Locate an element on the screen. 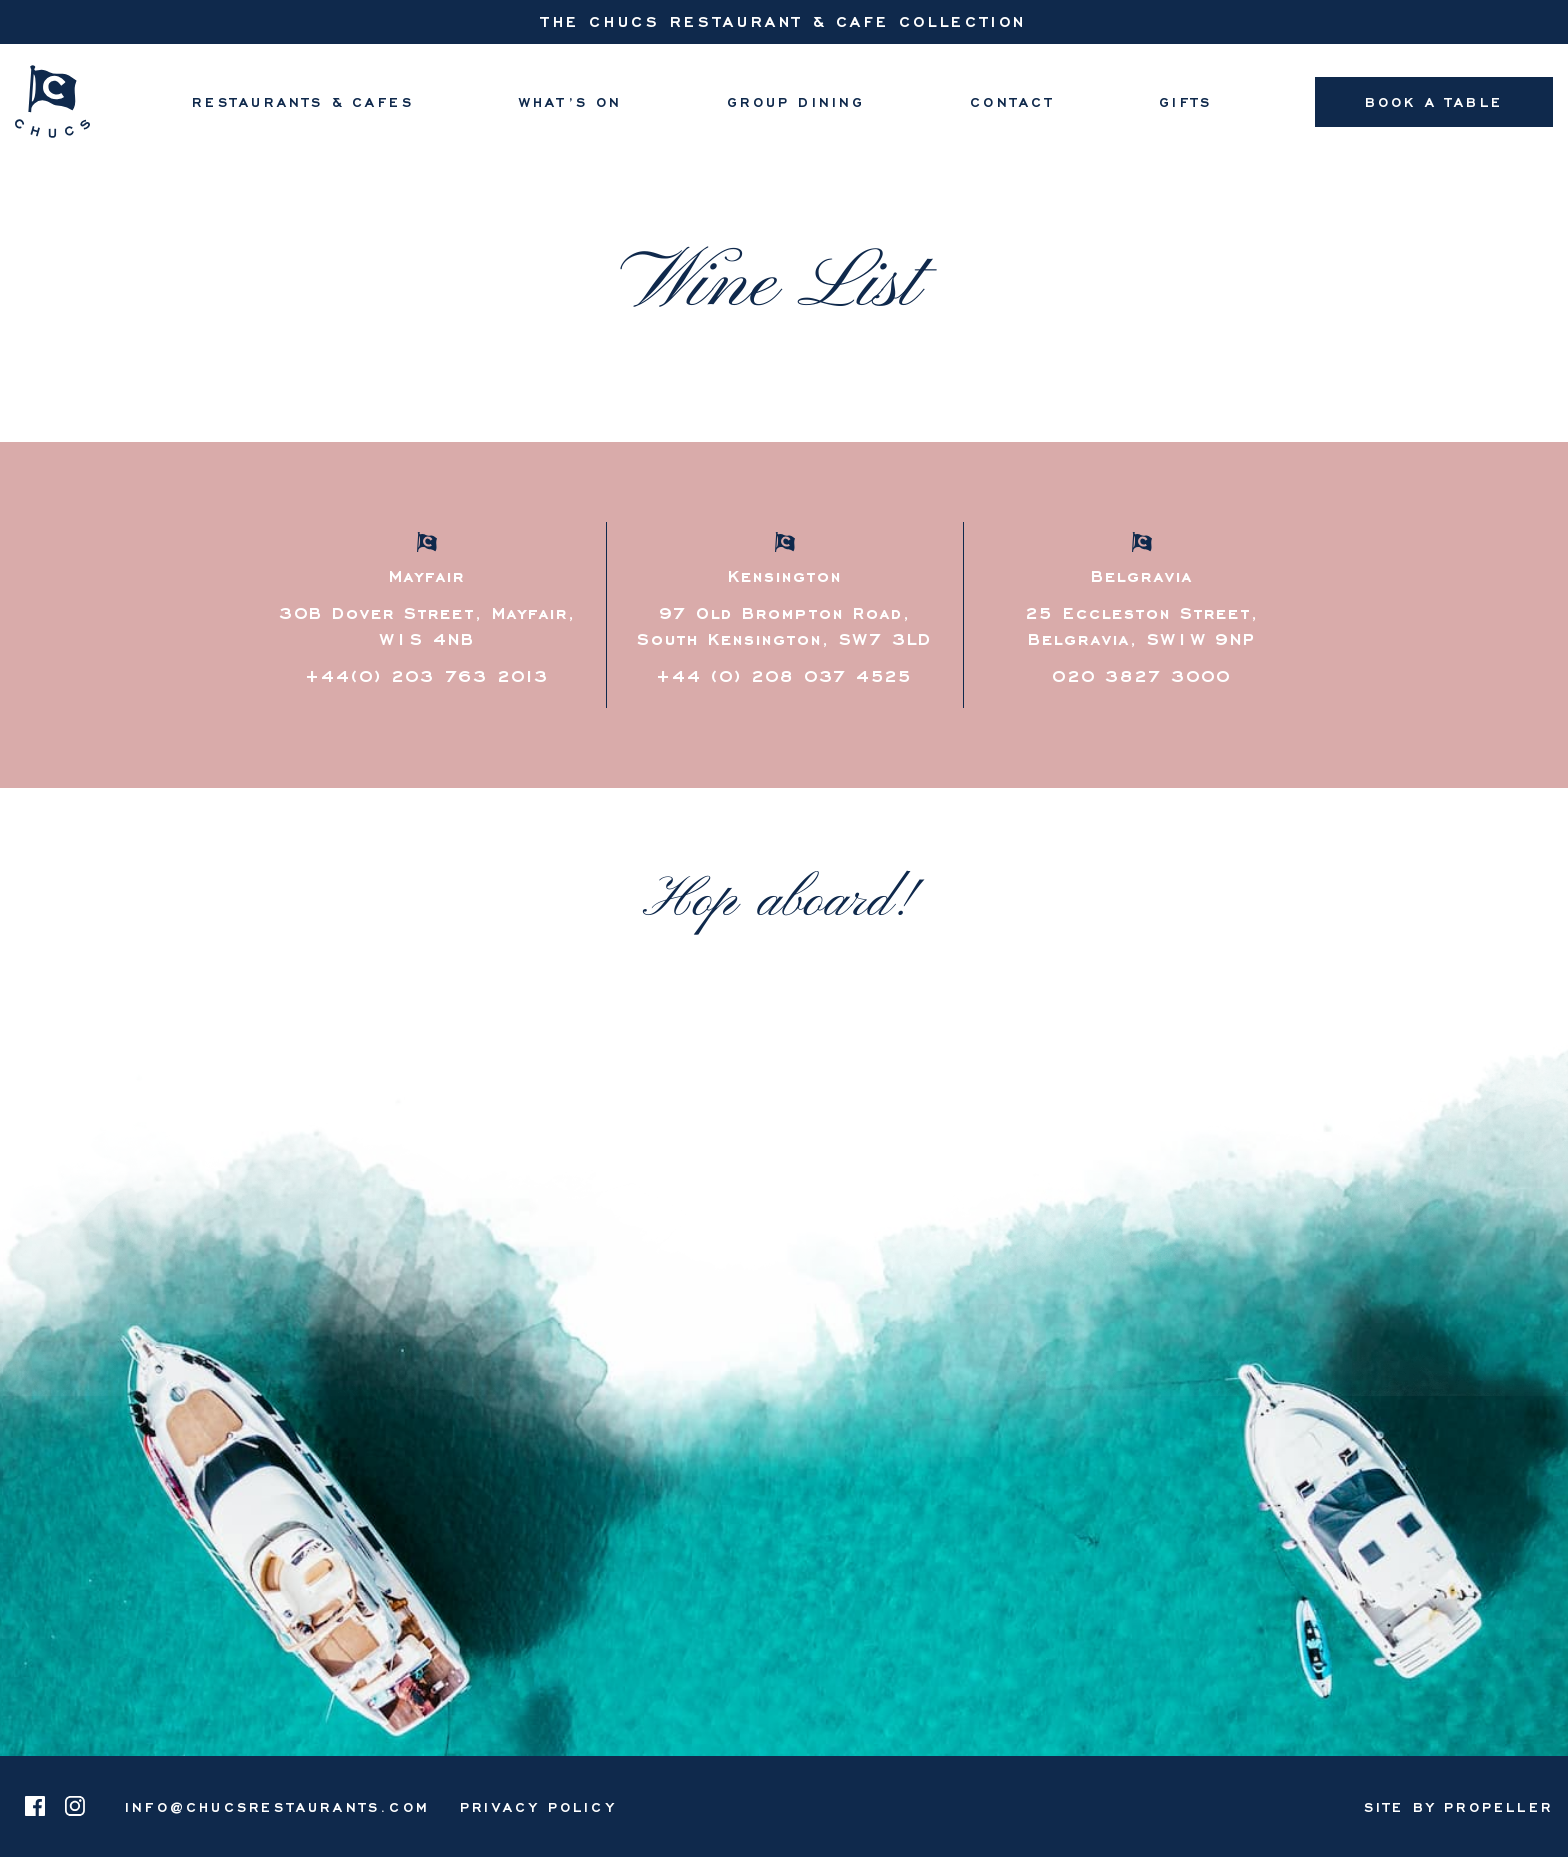  info@chucsrestaurants.com is located at coordinates (277, 1806).